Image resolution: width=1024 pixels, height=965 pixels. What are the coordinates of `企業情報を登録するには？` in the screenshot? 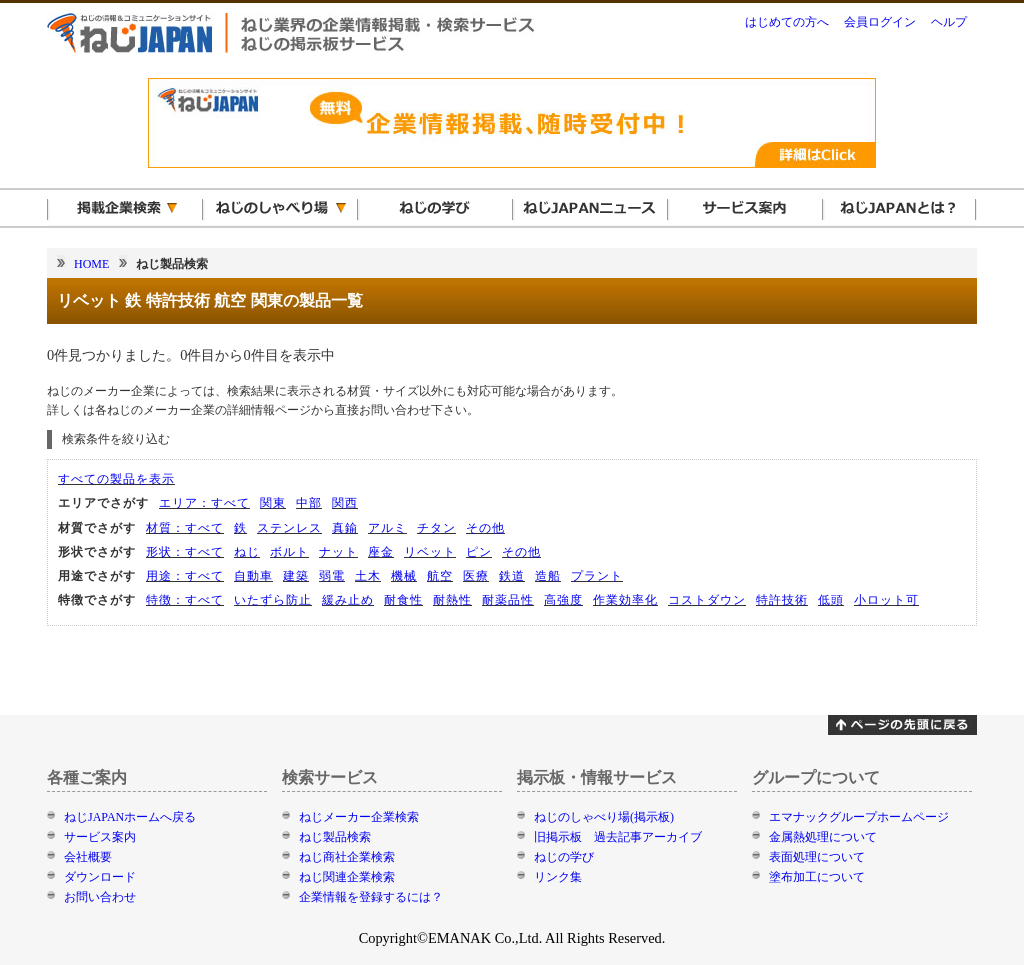 It's located at (371, 897).